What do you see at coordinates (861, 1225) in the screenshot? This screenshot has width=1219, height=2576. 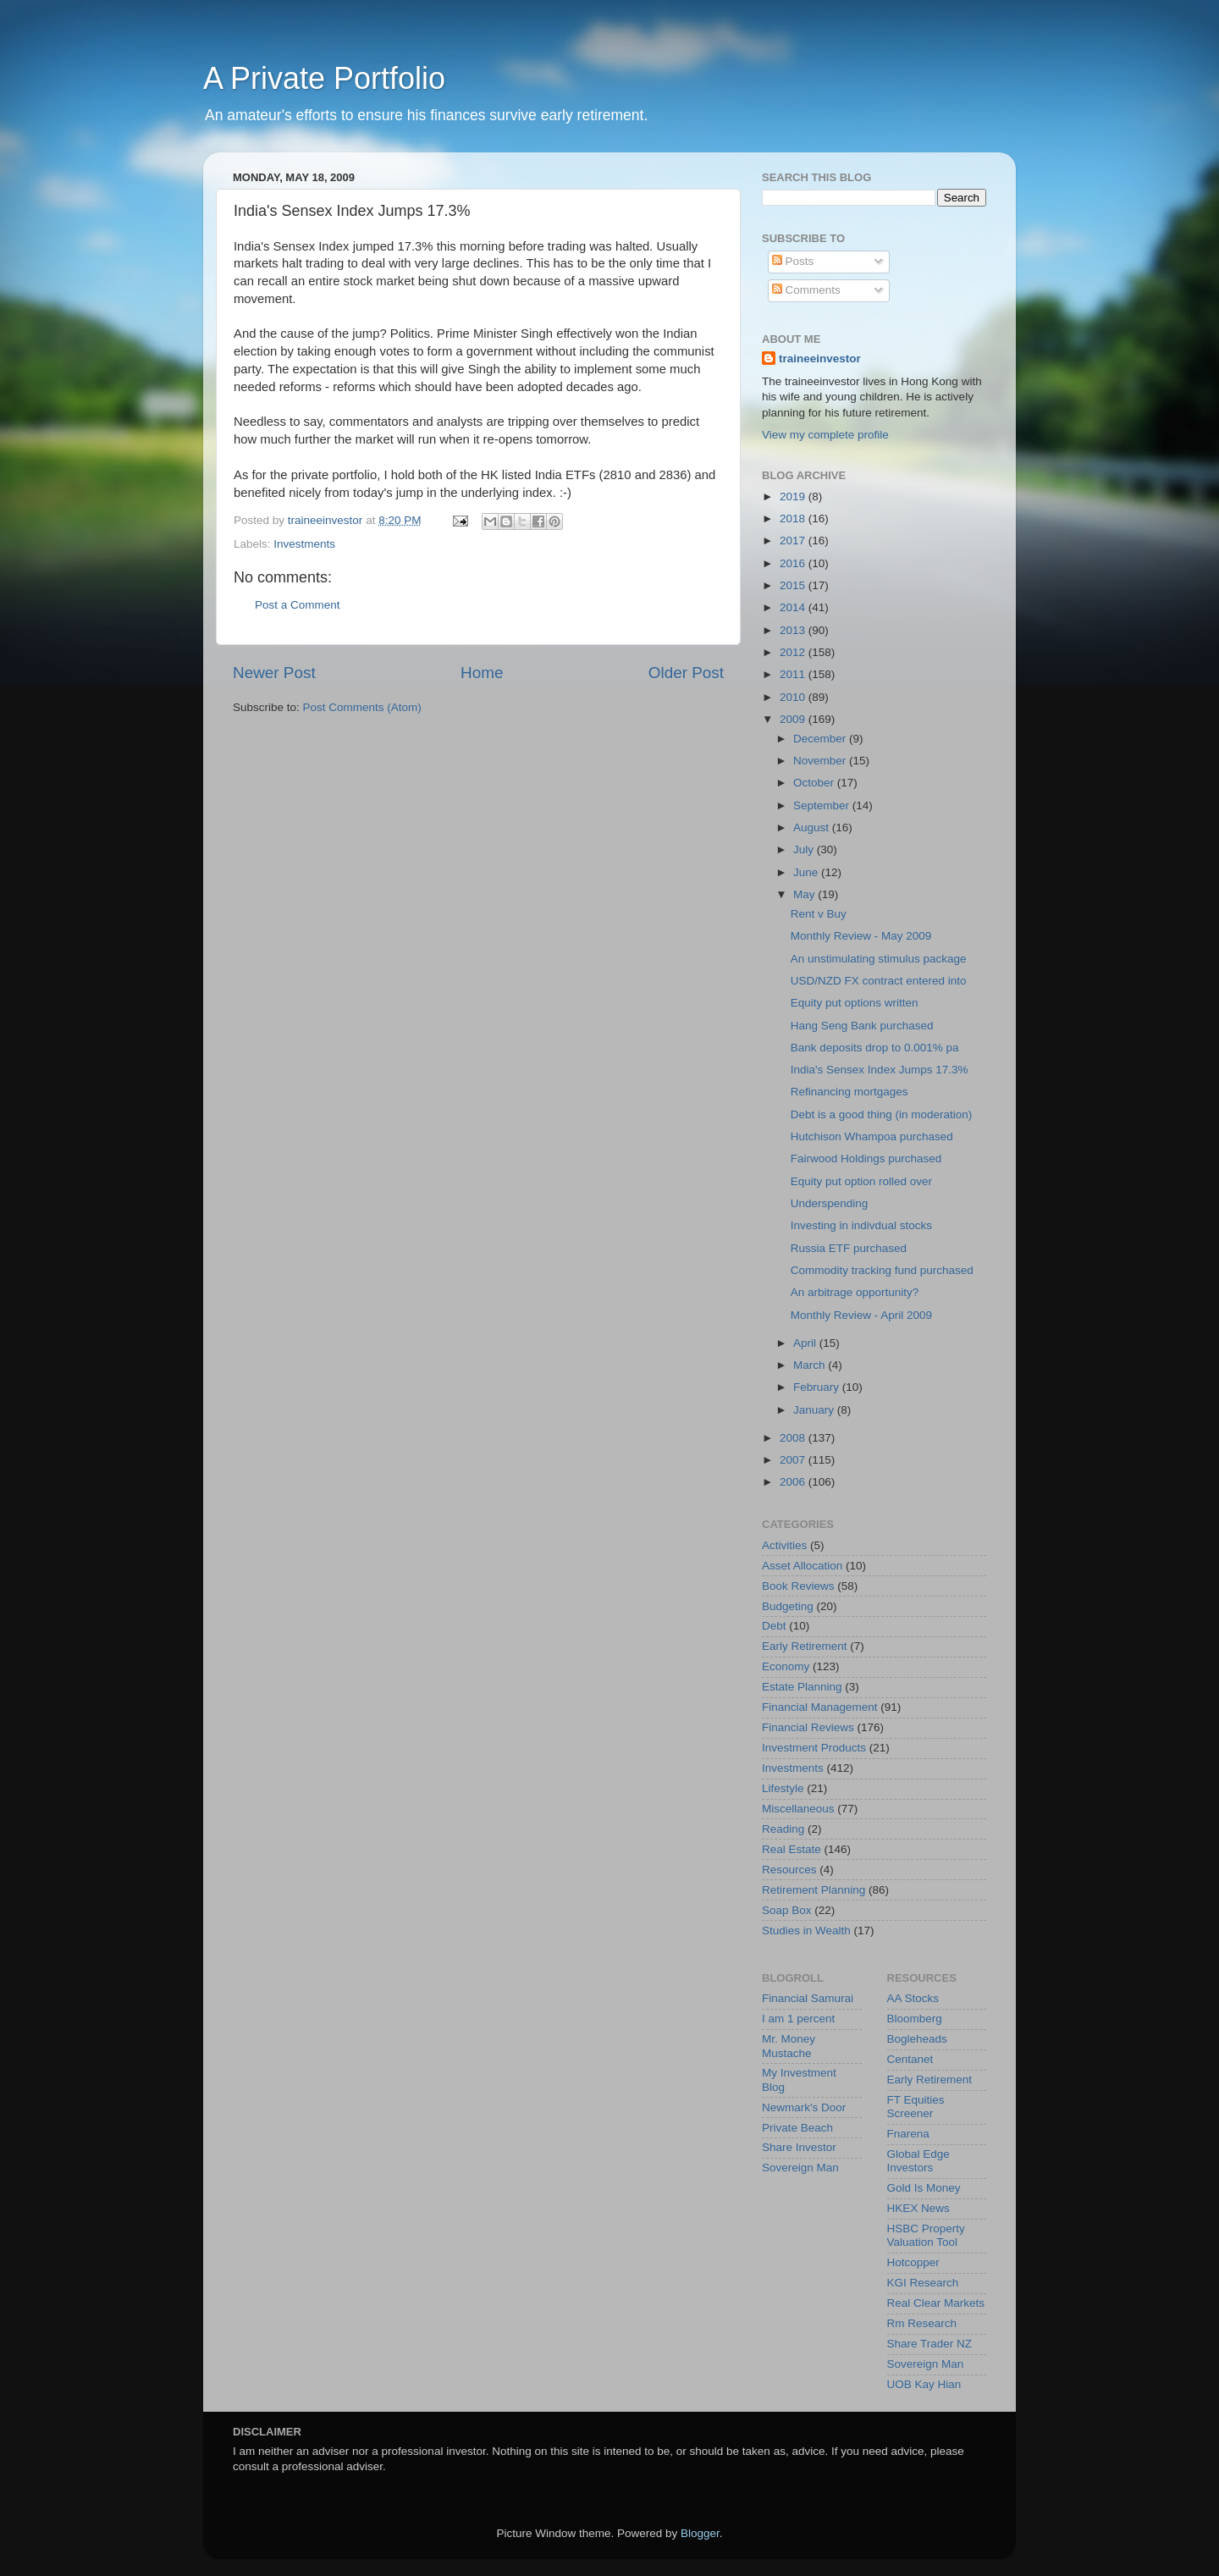 I see `Investing in indivdual stocks` at bounding box center [861, 1225].